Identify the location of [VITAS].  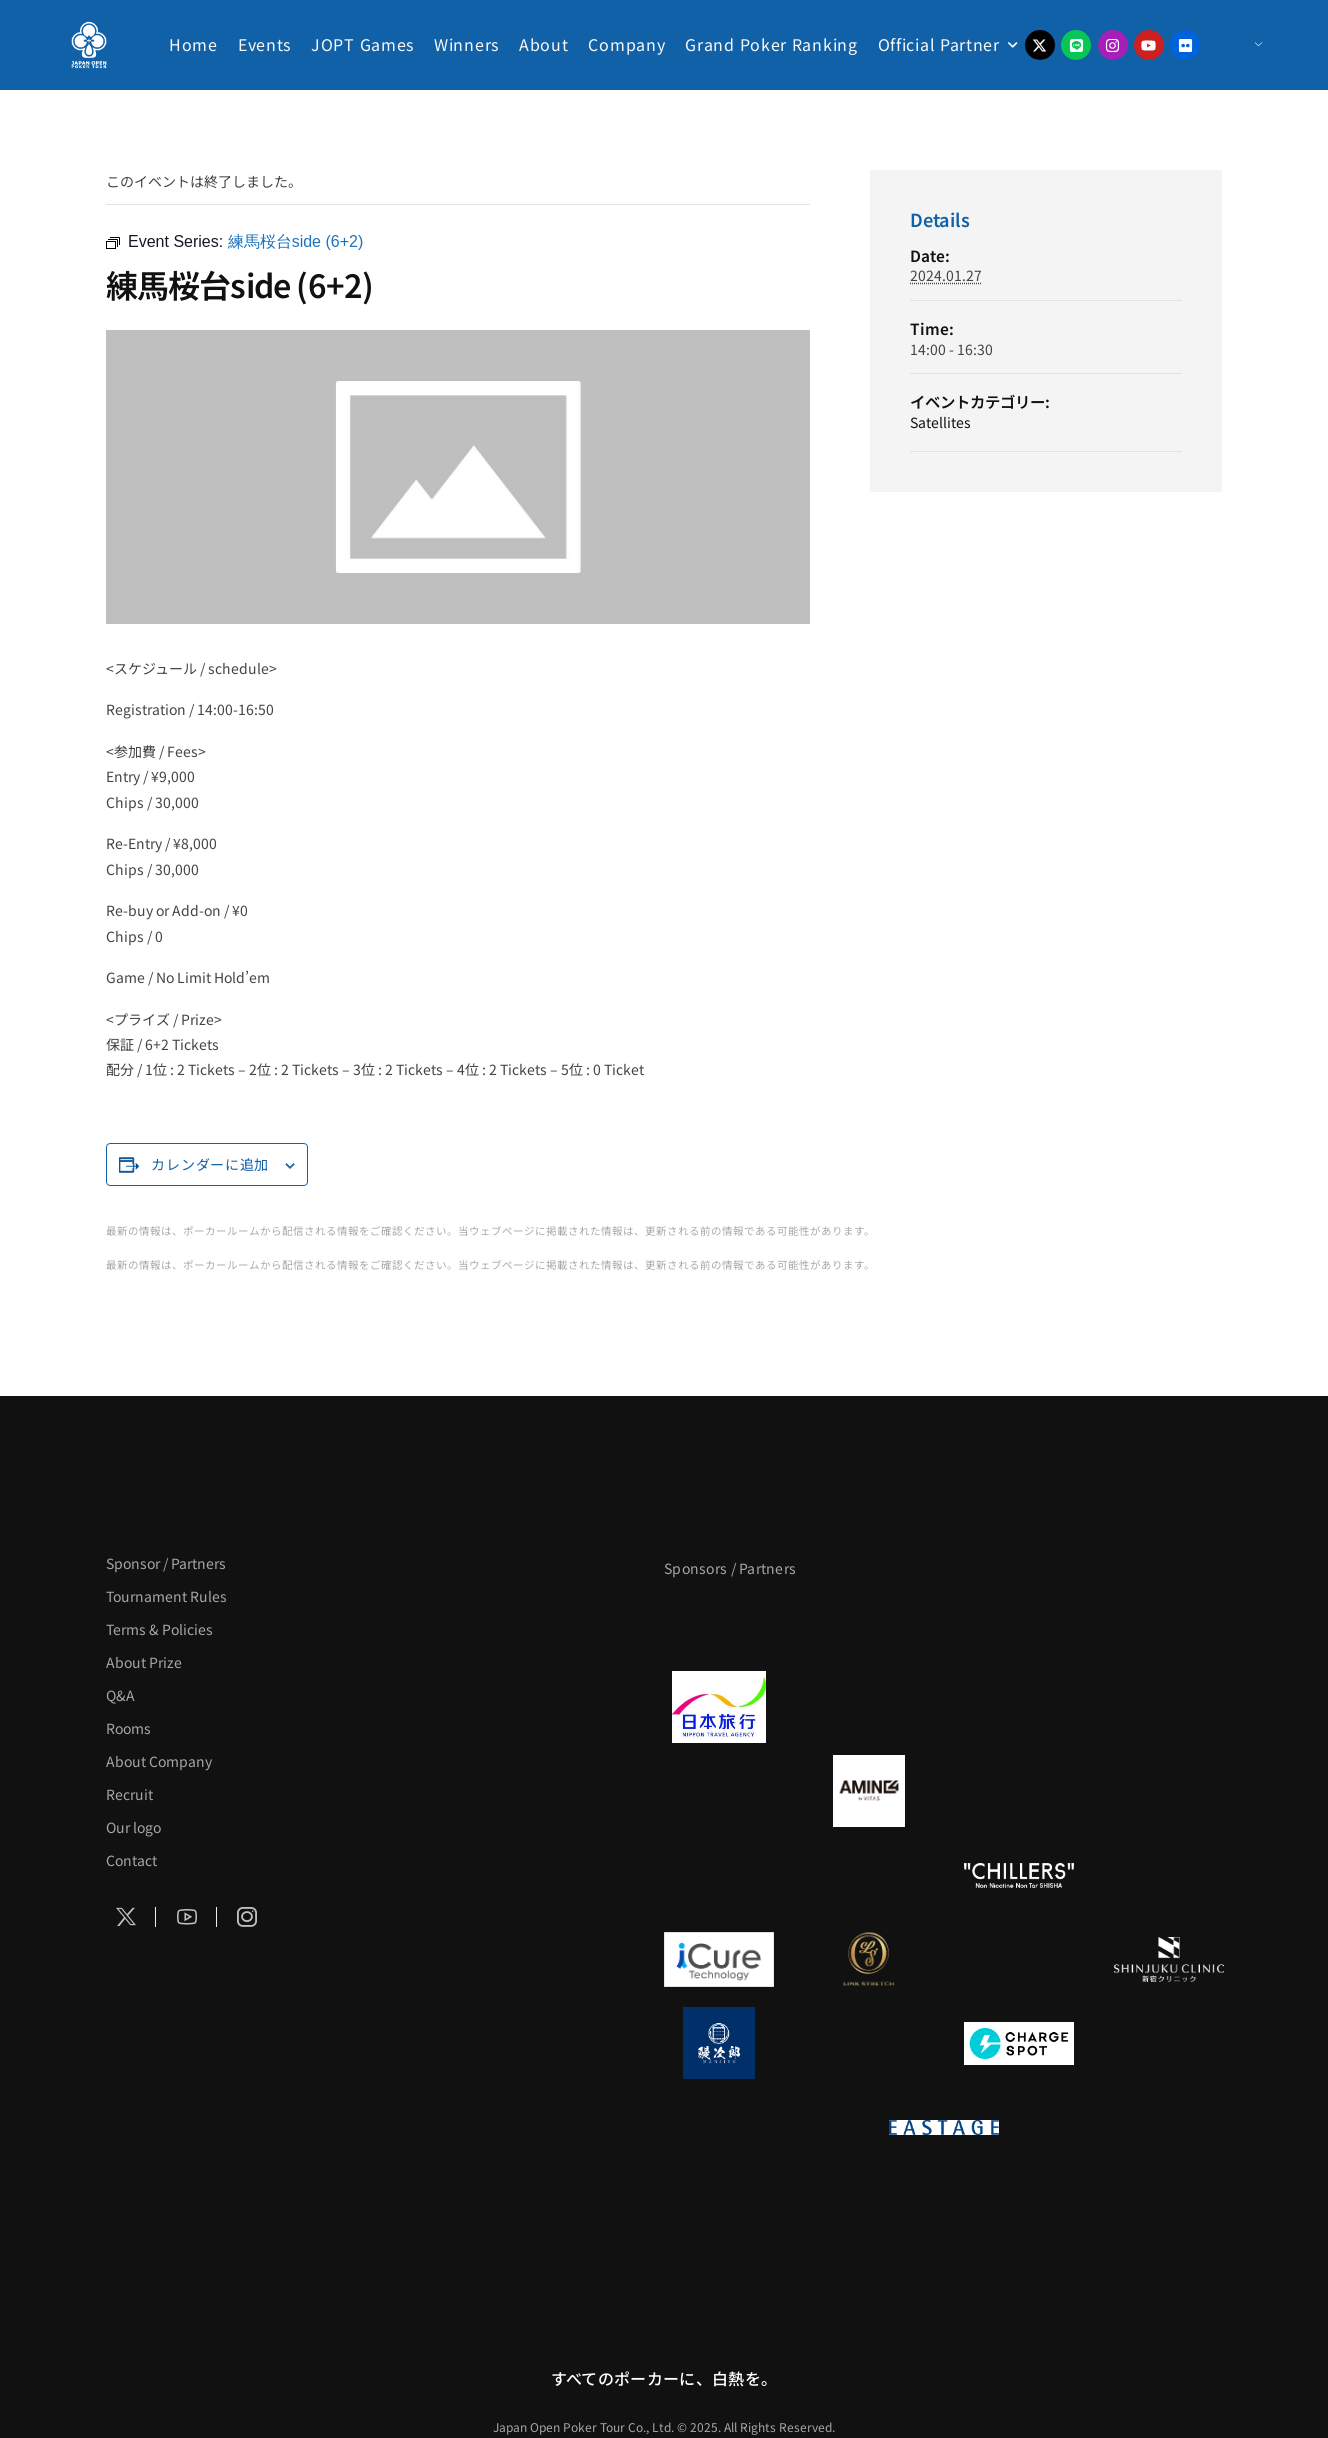
(869, 1791).